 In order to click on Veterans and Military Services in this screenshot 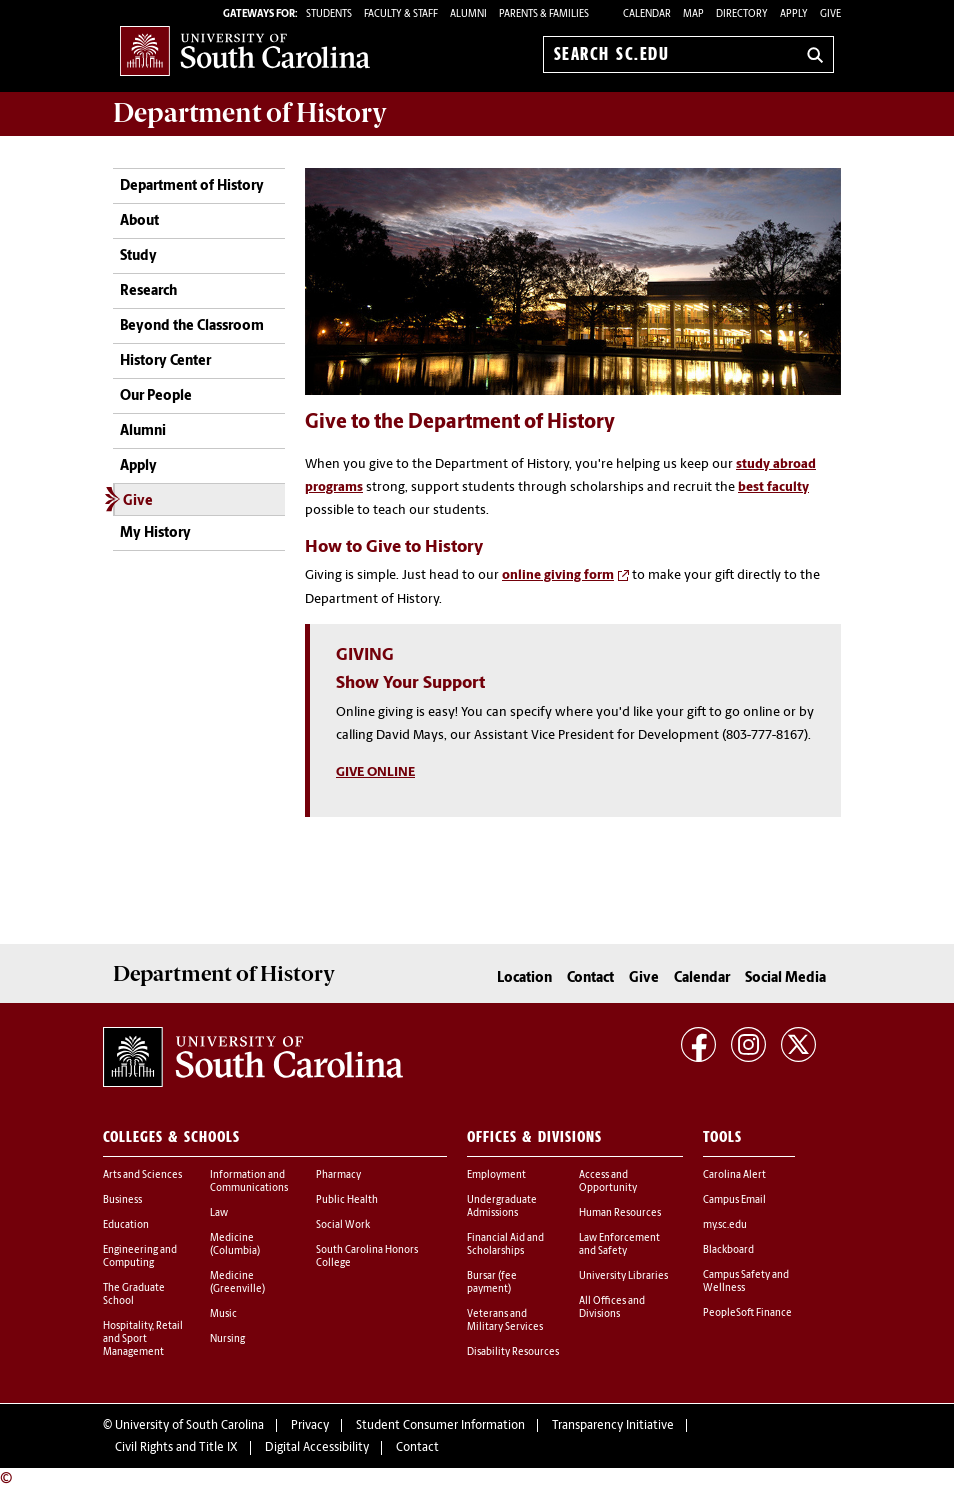, I will do `click(505, 1321)`.